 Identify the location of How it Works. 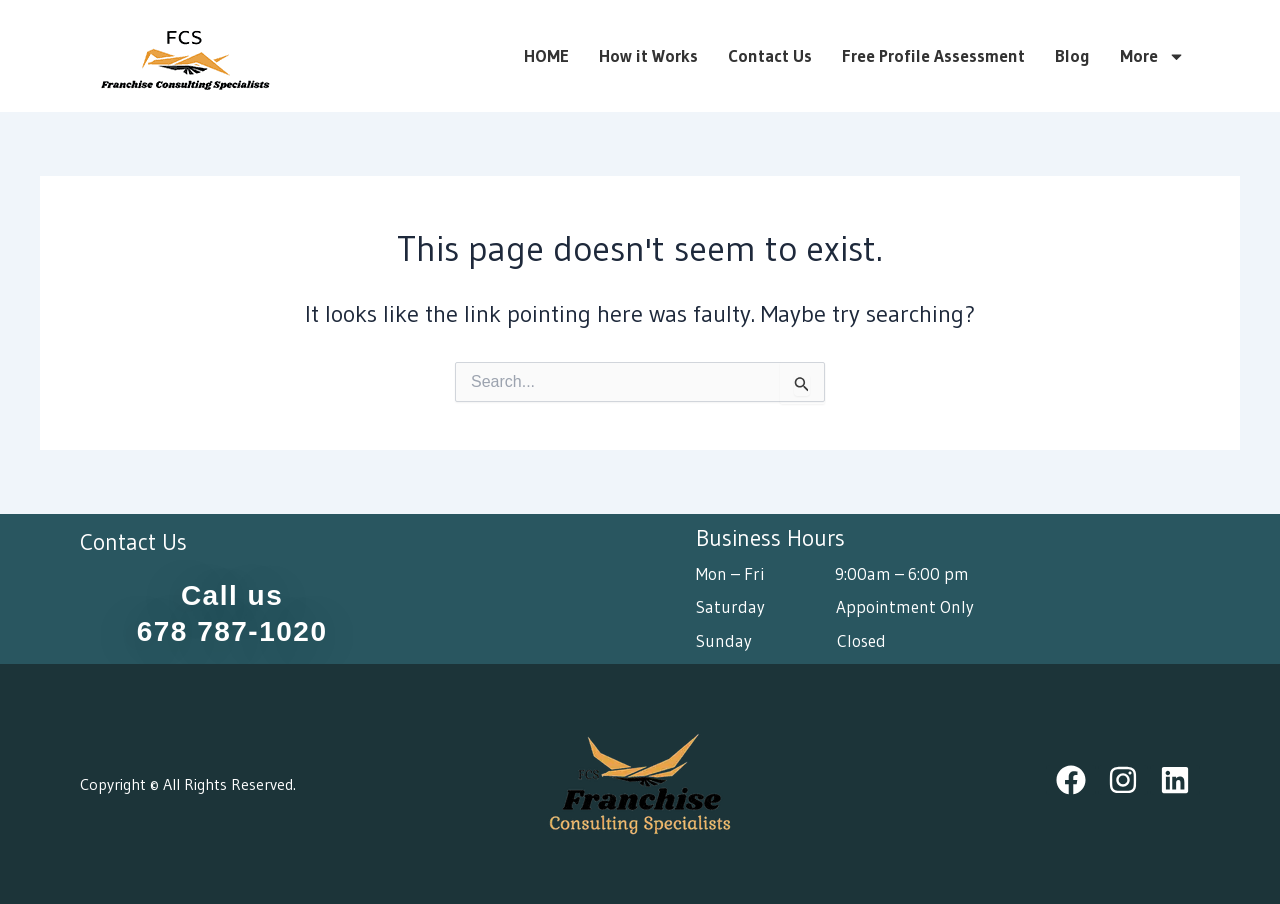
(648, 56).